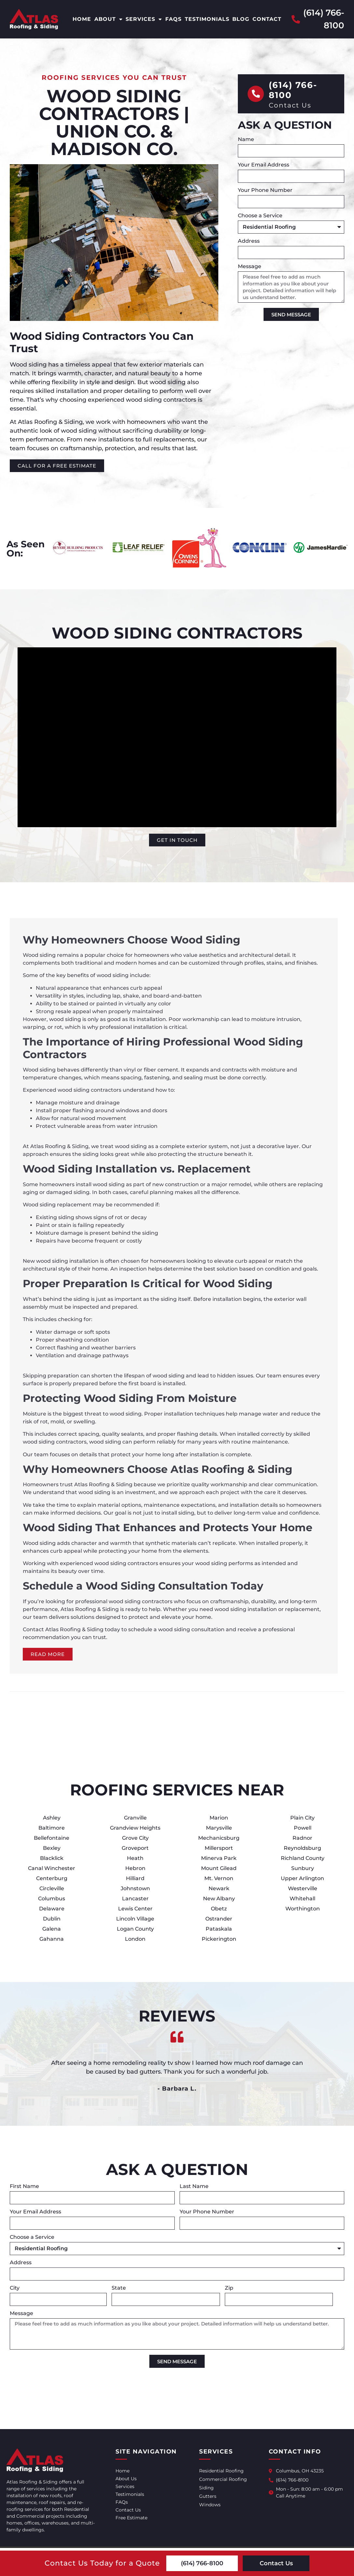  What do you see at coordinates (249, 241) in the screenshot?
I see `Address` at bounding box center [249, 241].